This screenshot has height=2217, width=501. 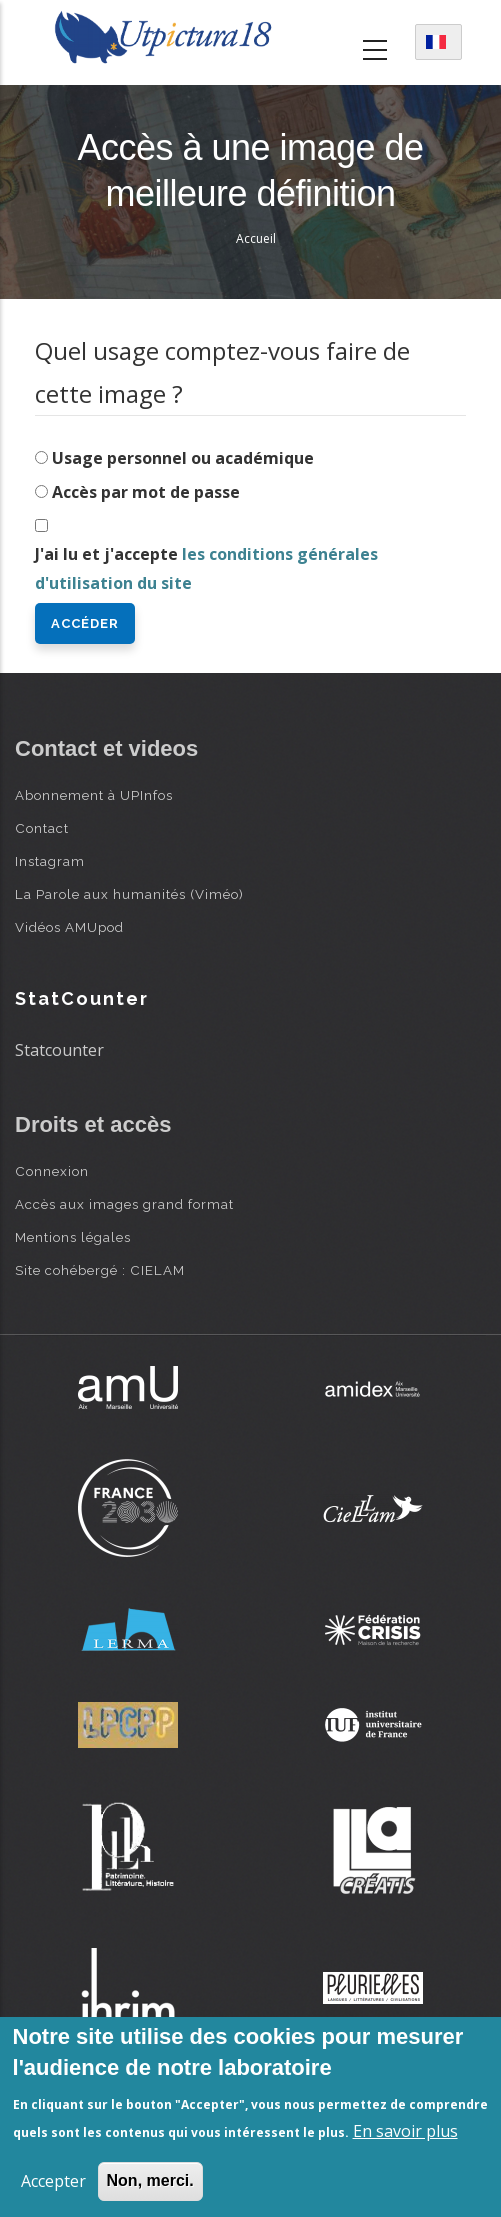 What do you see at coordinates (146, 492) in the screenshot?
I see `Accès par mot de passe` at bounding box center [146, 492].